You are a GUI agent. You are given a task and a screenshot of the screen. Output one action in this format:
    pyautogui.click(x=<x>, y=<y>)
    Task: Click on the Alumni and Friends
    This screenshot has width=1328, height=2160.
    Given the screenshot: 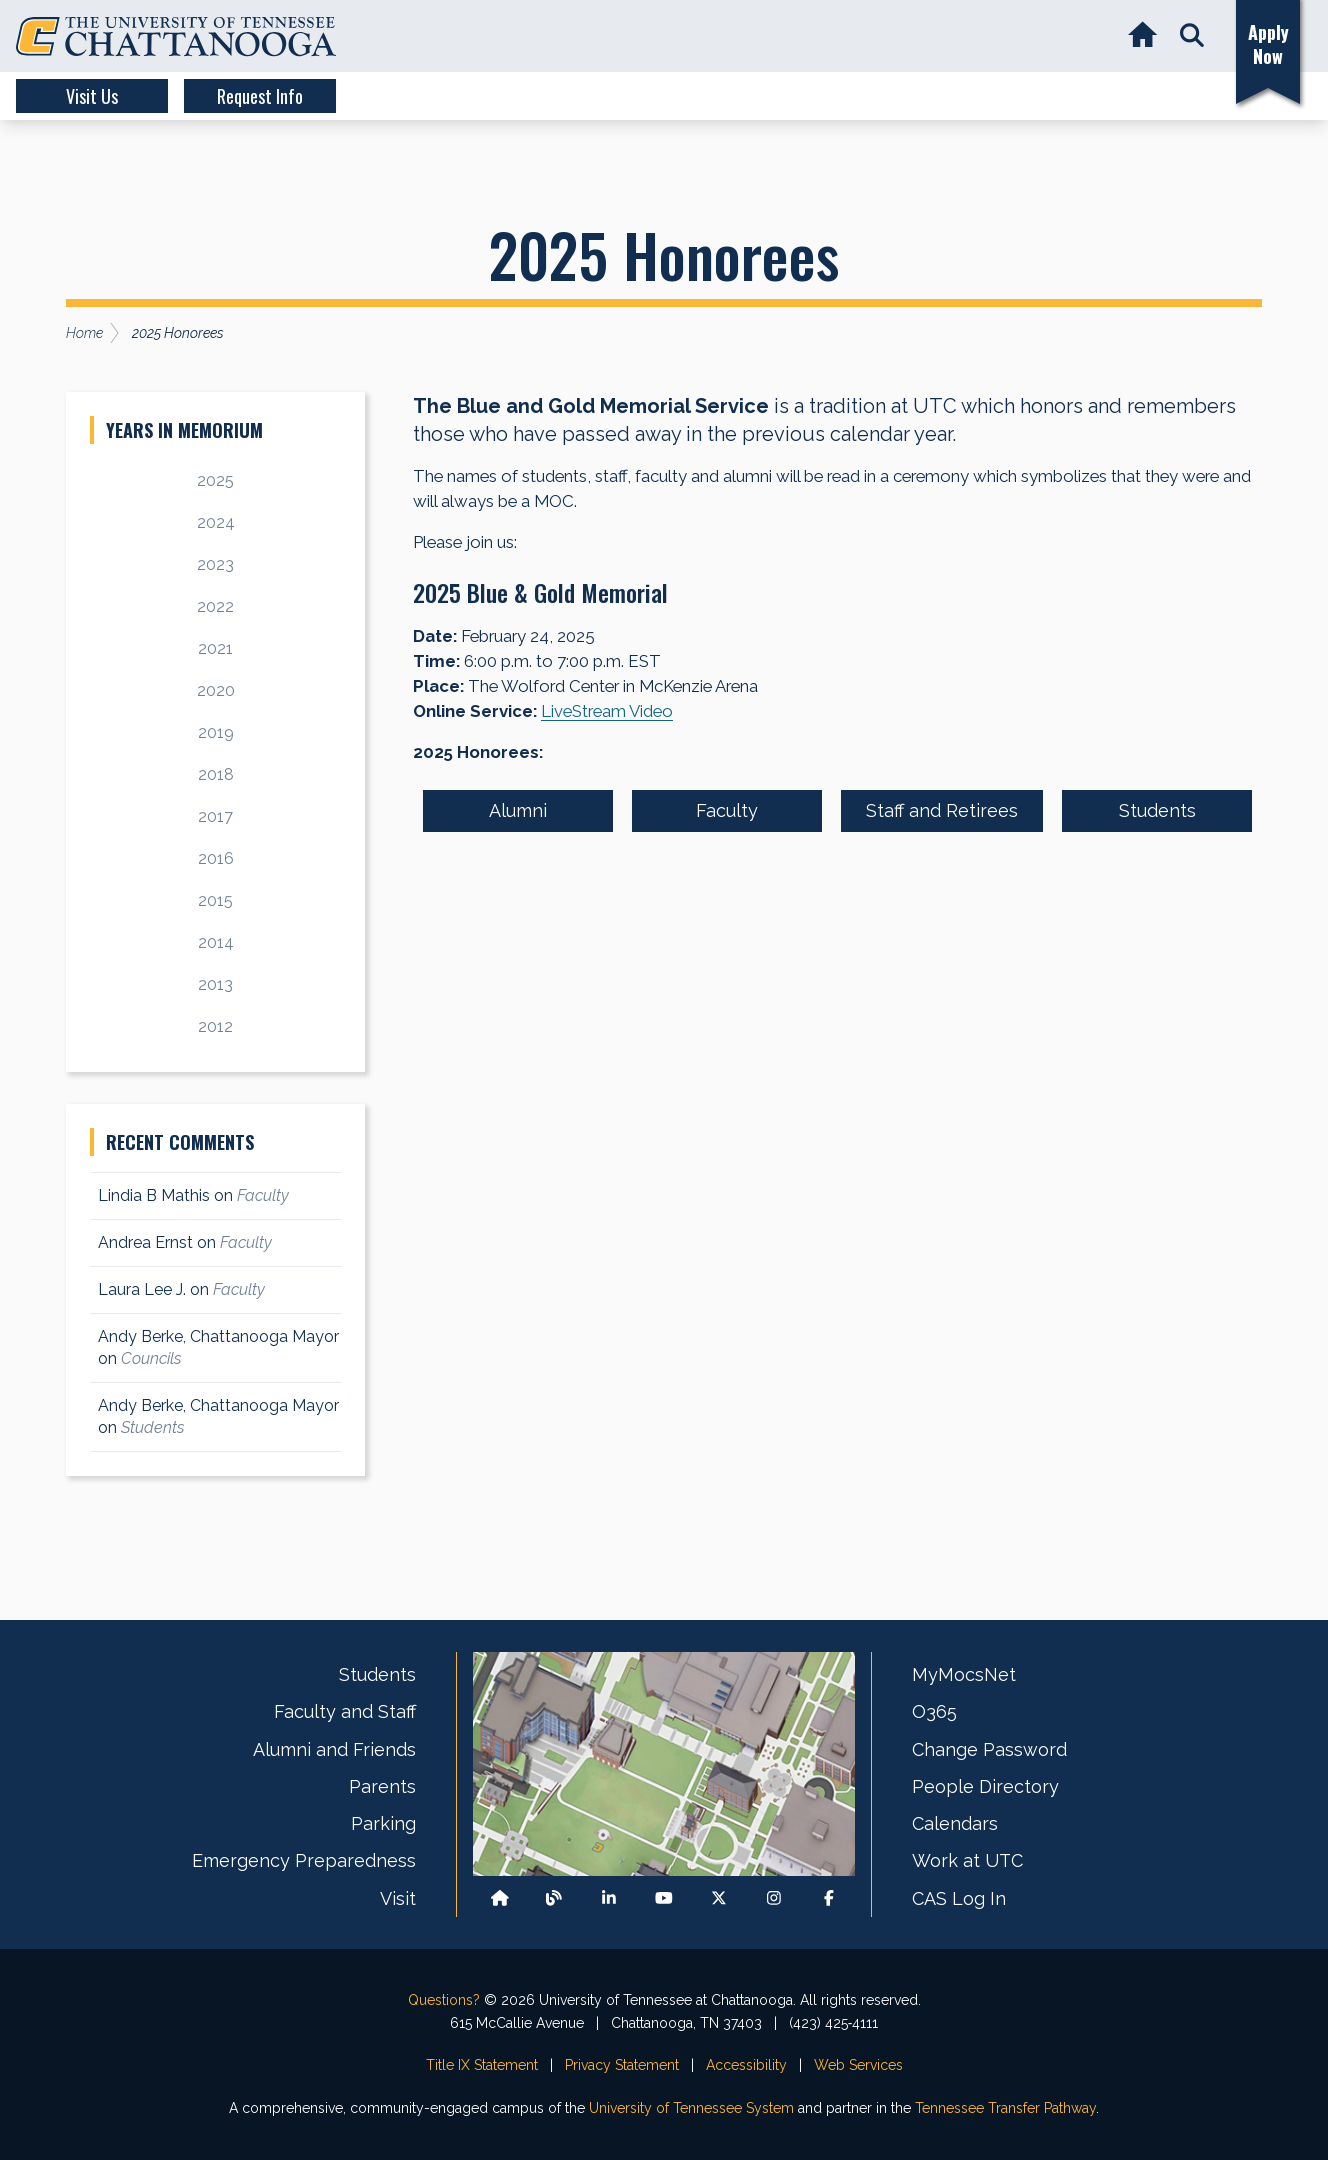 What is the action you would take?
    pyautogui.click(x=334, y=1749)
    